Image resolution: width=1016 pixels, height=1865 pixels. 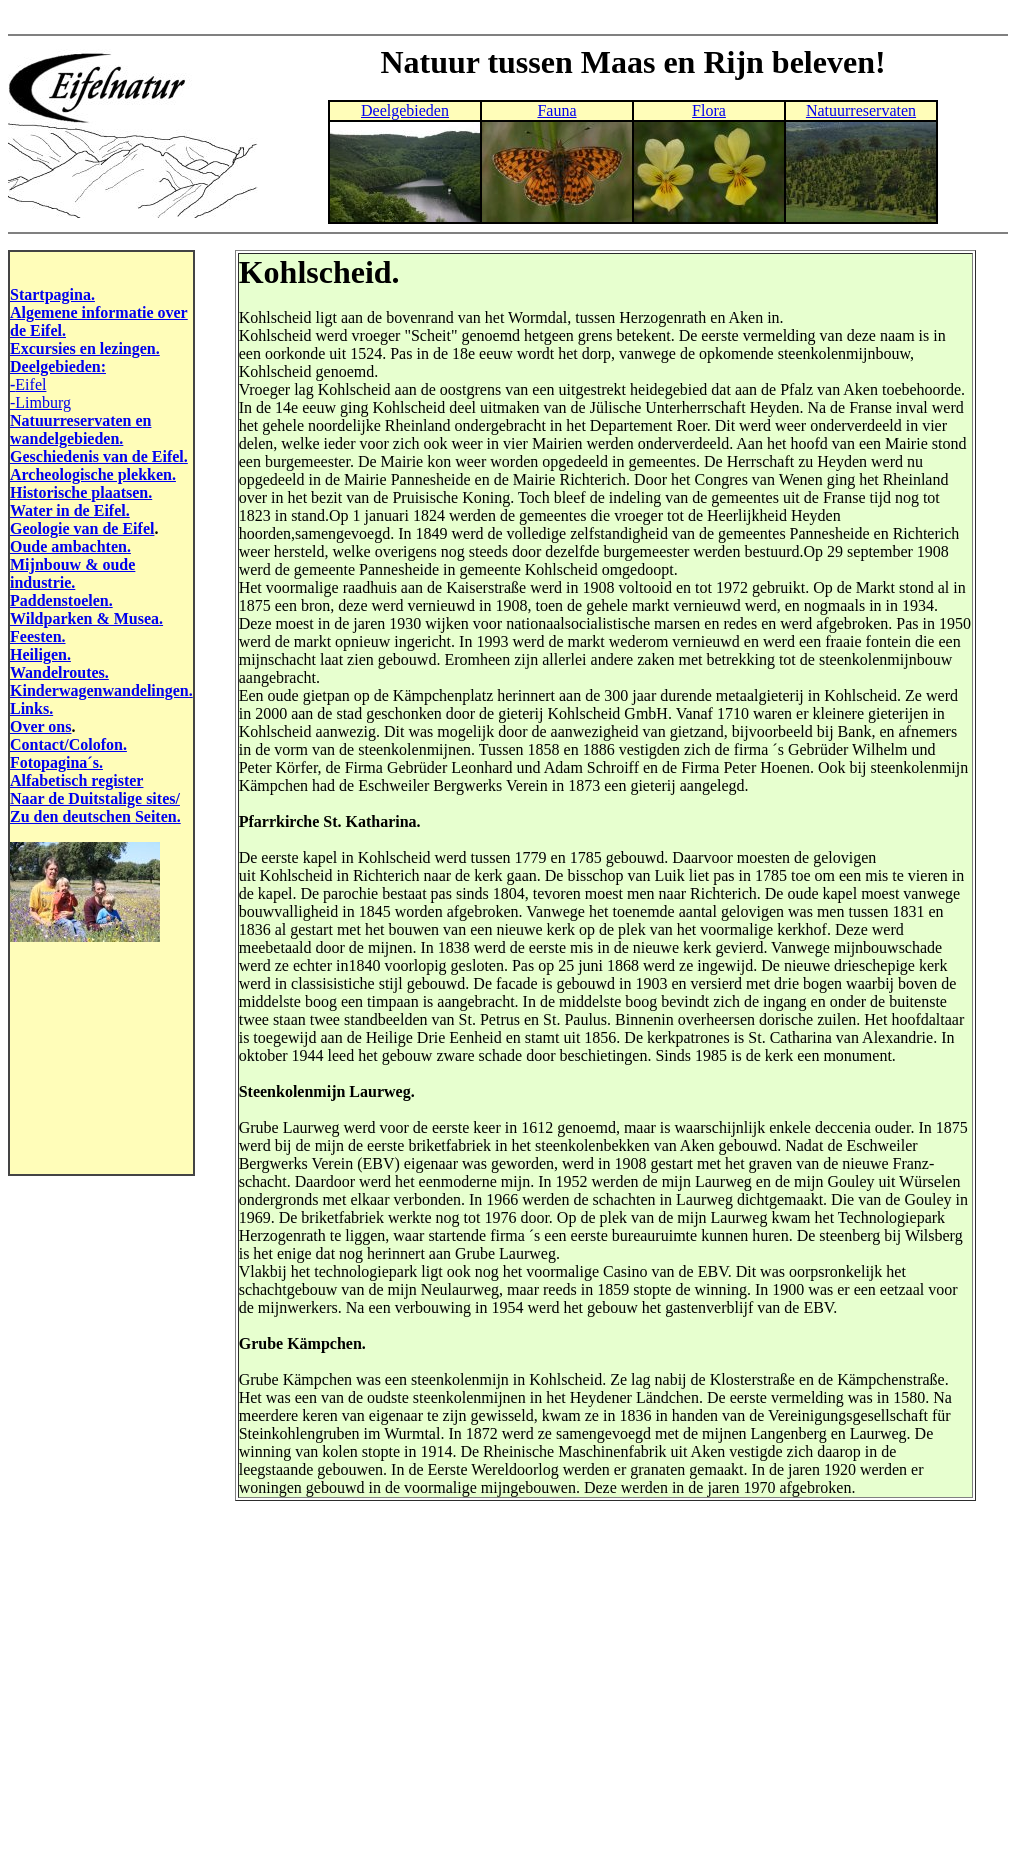 I want to click on Natuurreservaten en wandelgebieden., so click(x=80, y=429).